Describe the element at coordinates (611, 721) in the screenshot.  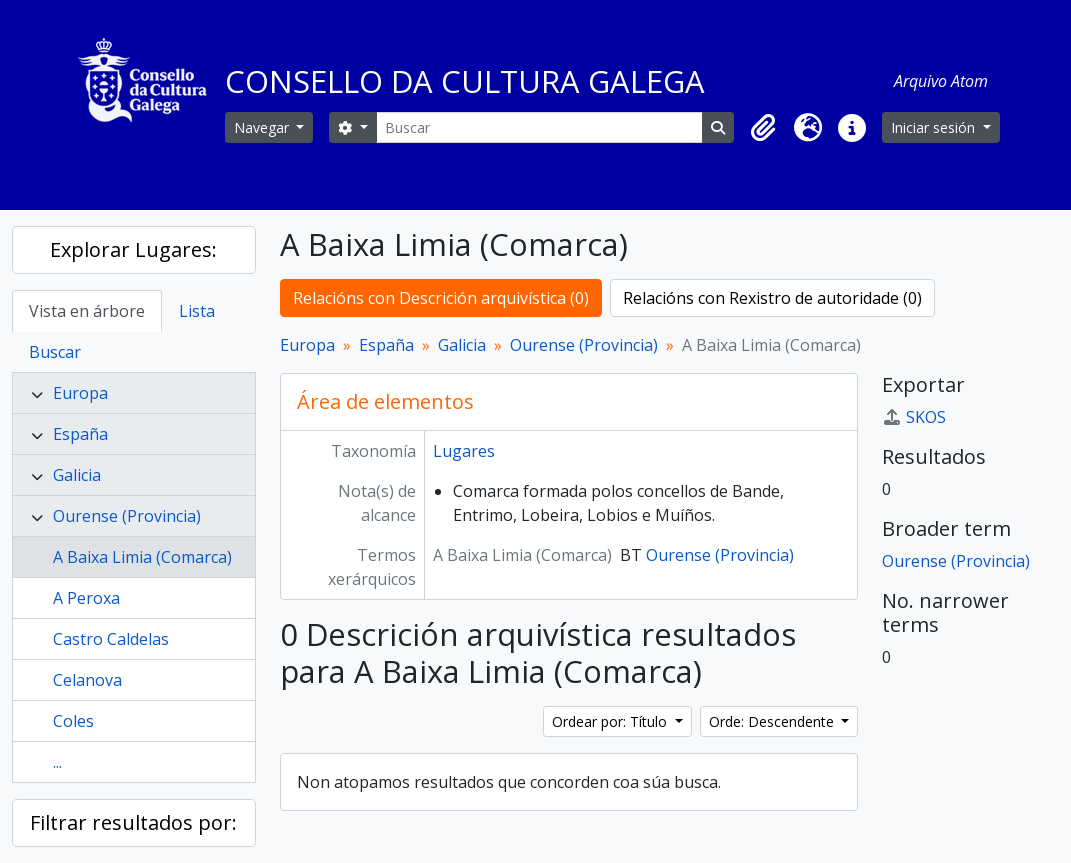
I see `Ordear por: Título` at that location.